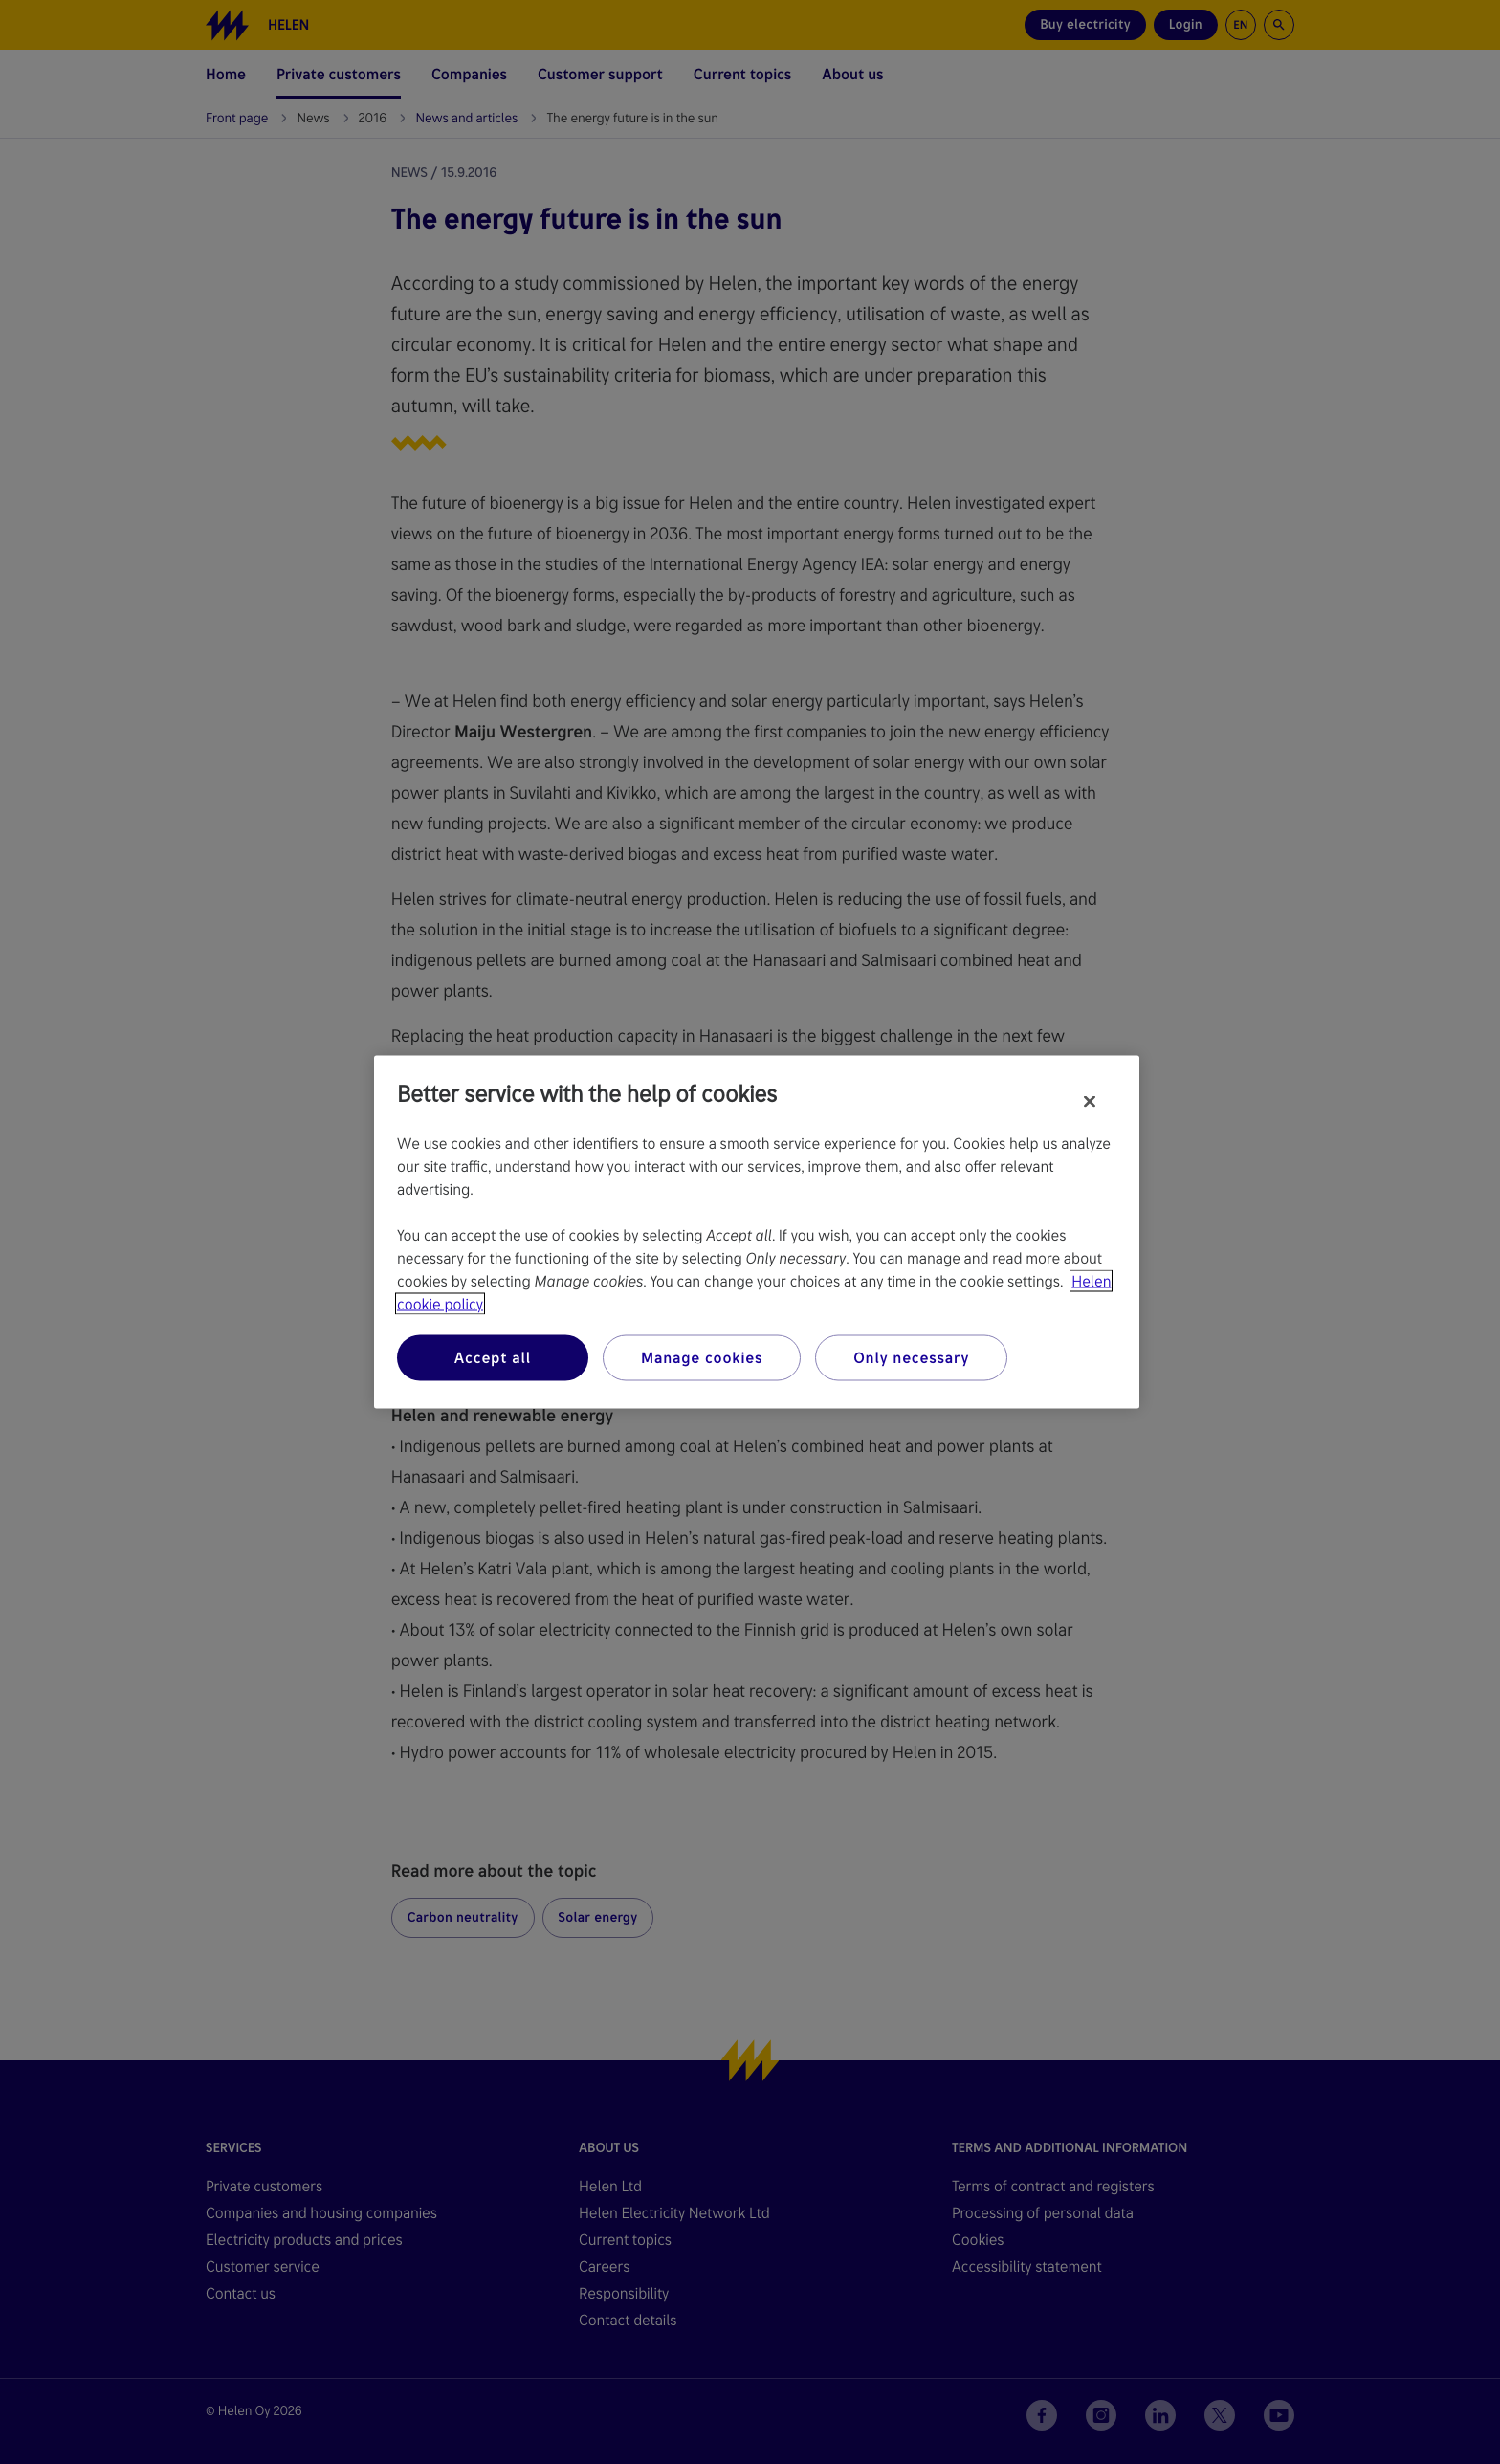 Image resolution: width=1500 pixels, height=2464 pixels. I want to click on Manage cookies [Manage cookies, Opens the preference center dialog], so click(701, 1358).